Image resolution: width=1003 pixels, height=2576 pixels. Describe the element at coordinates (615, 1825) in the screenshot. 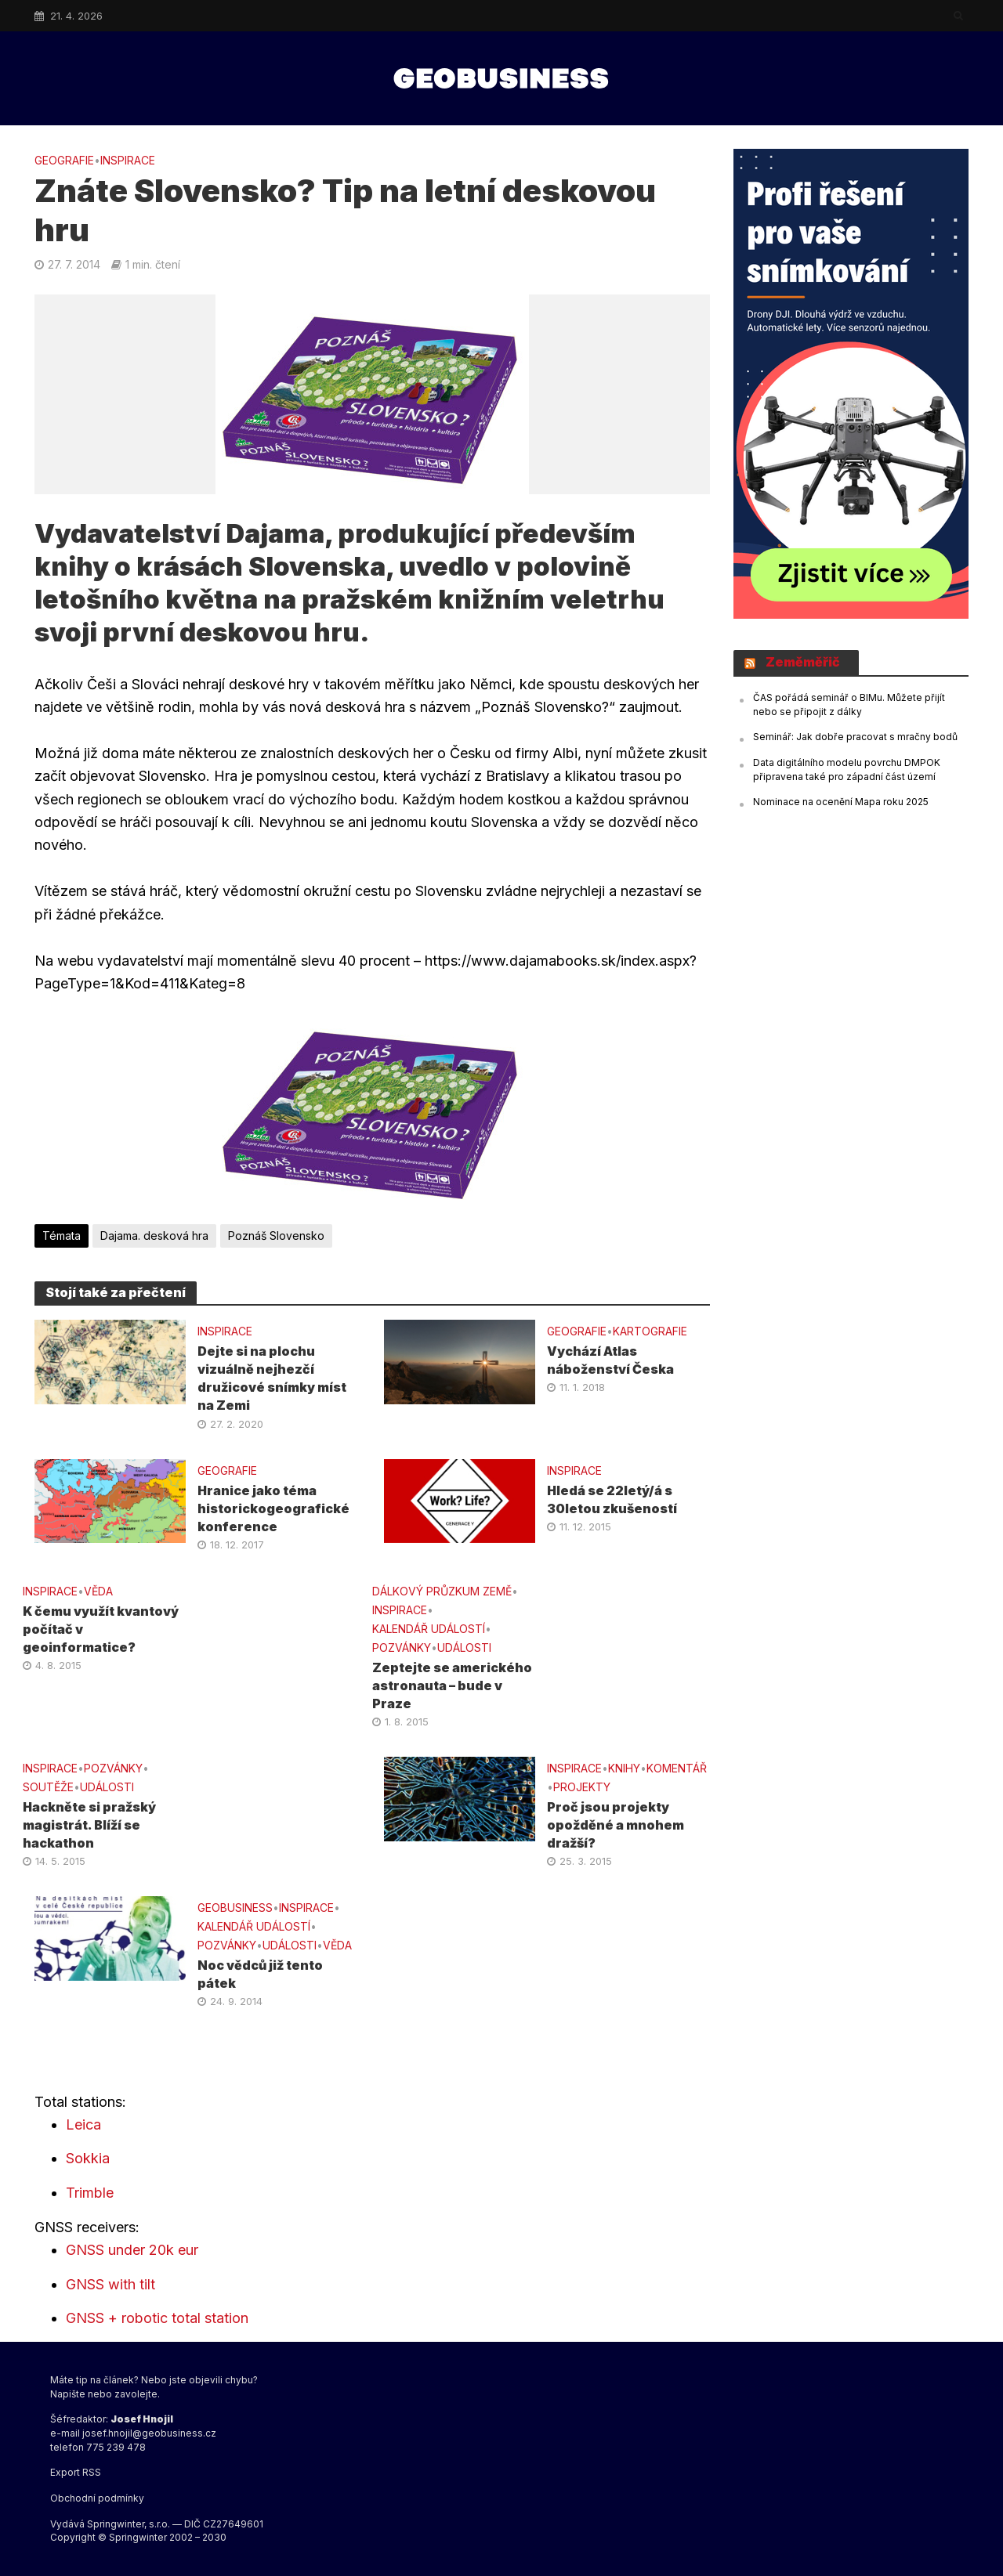

I see `Proč jsou projekty opožděné a mnohem dražší?` at that location.